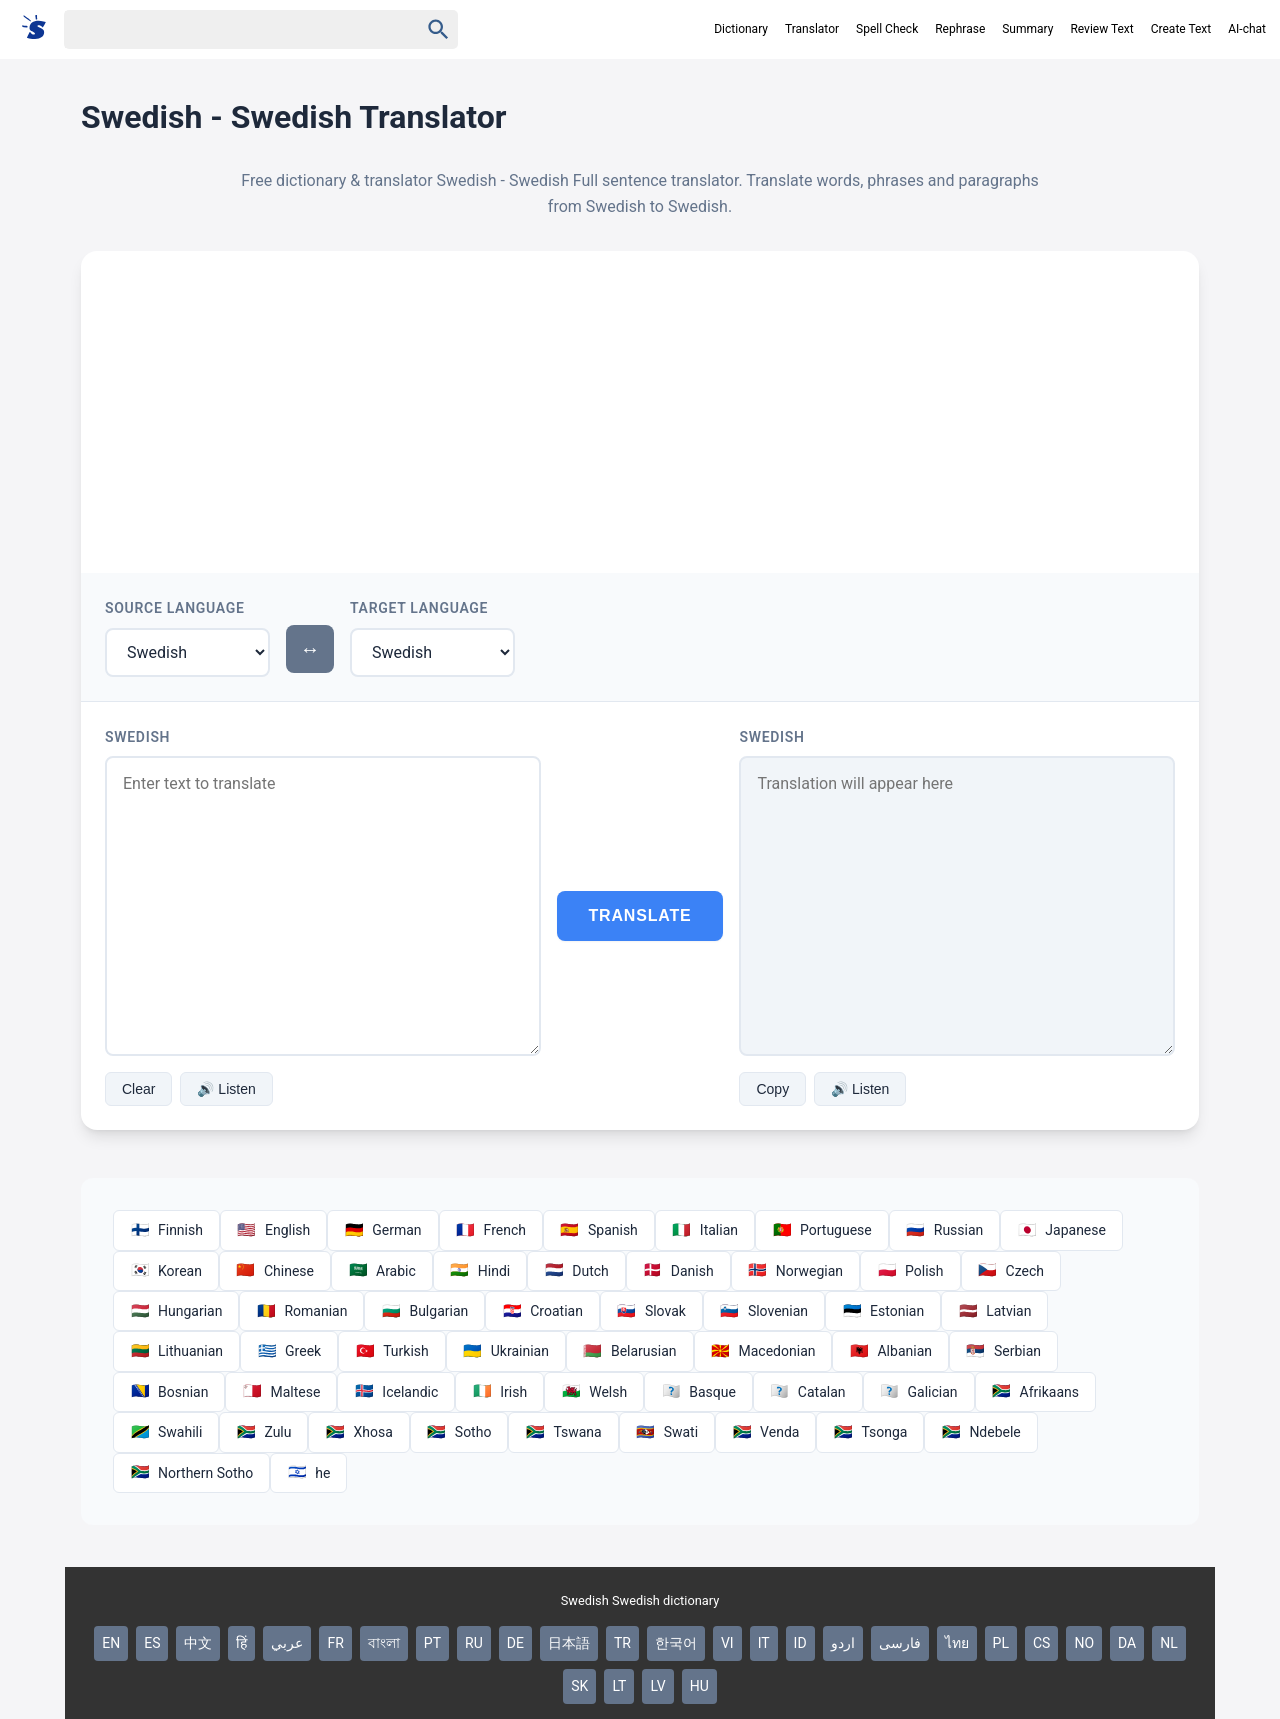 This screenshot has width=1280, height=1719. What do you see at coordinates (358, 1432) in the screenshot?
I see `Xhosa` at bounding box center [358, 1432].